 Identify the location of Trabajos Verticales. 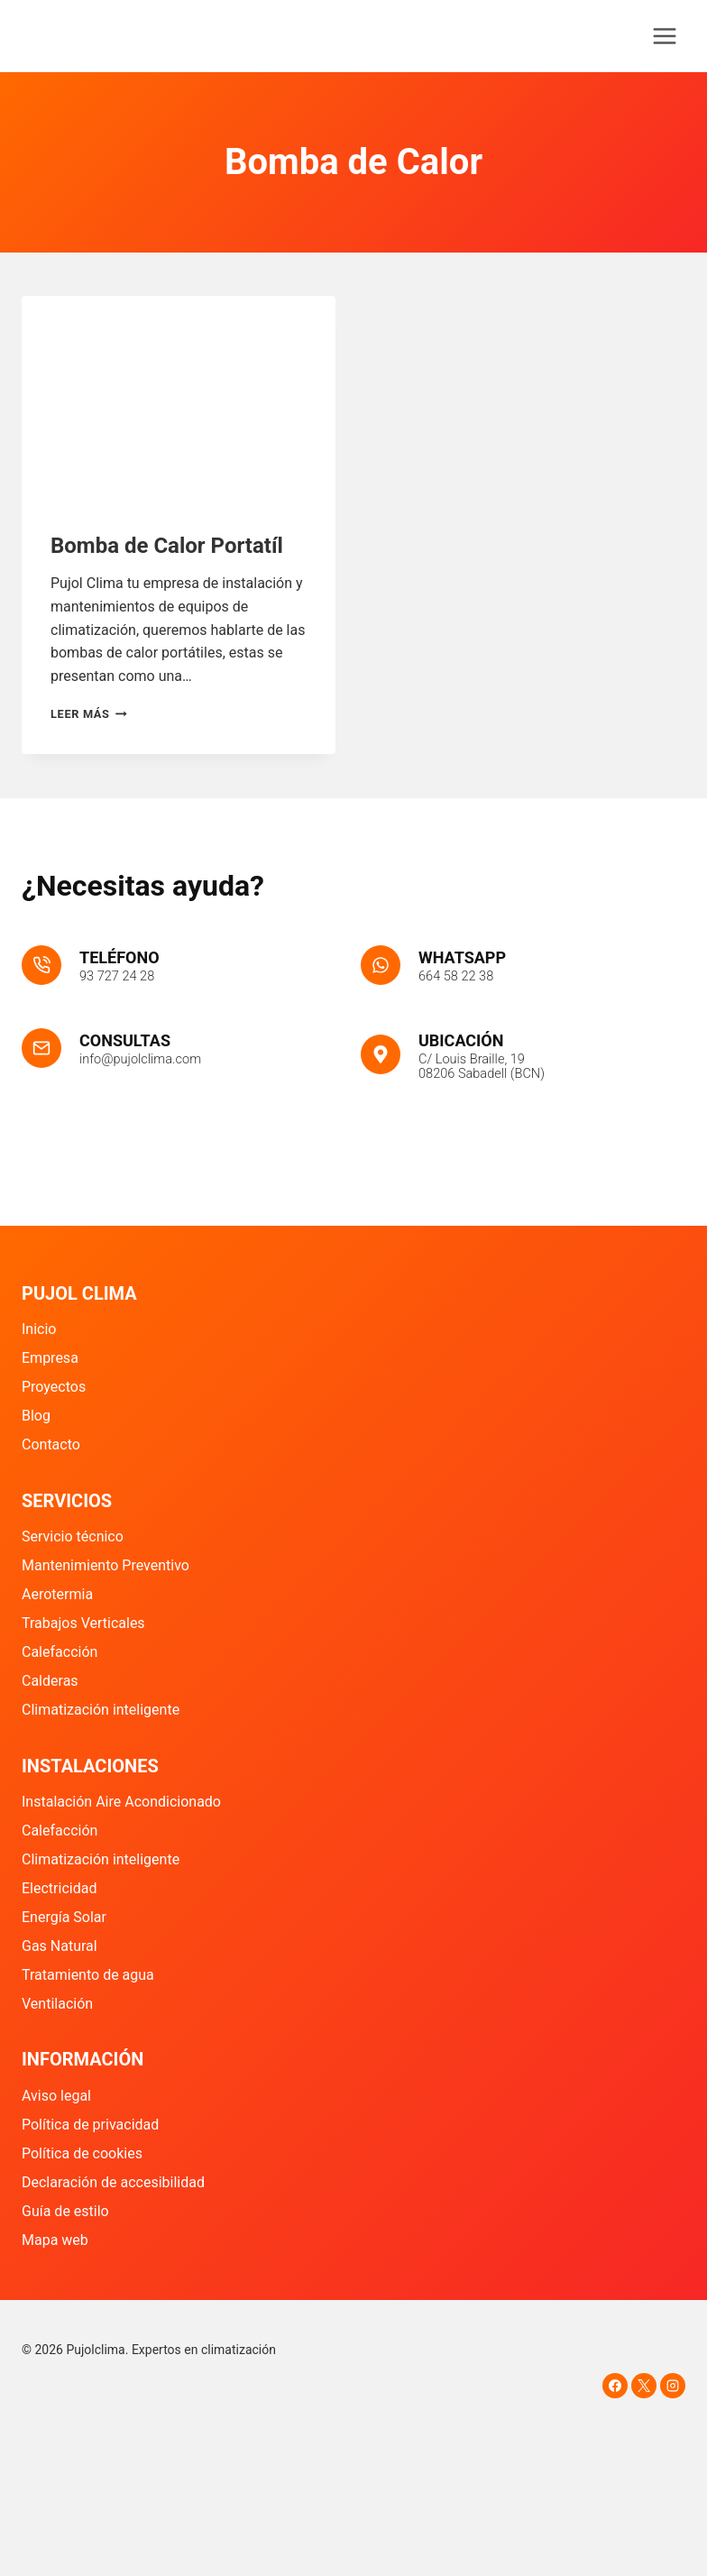
(83, 1624).